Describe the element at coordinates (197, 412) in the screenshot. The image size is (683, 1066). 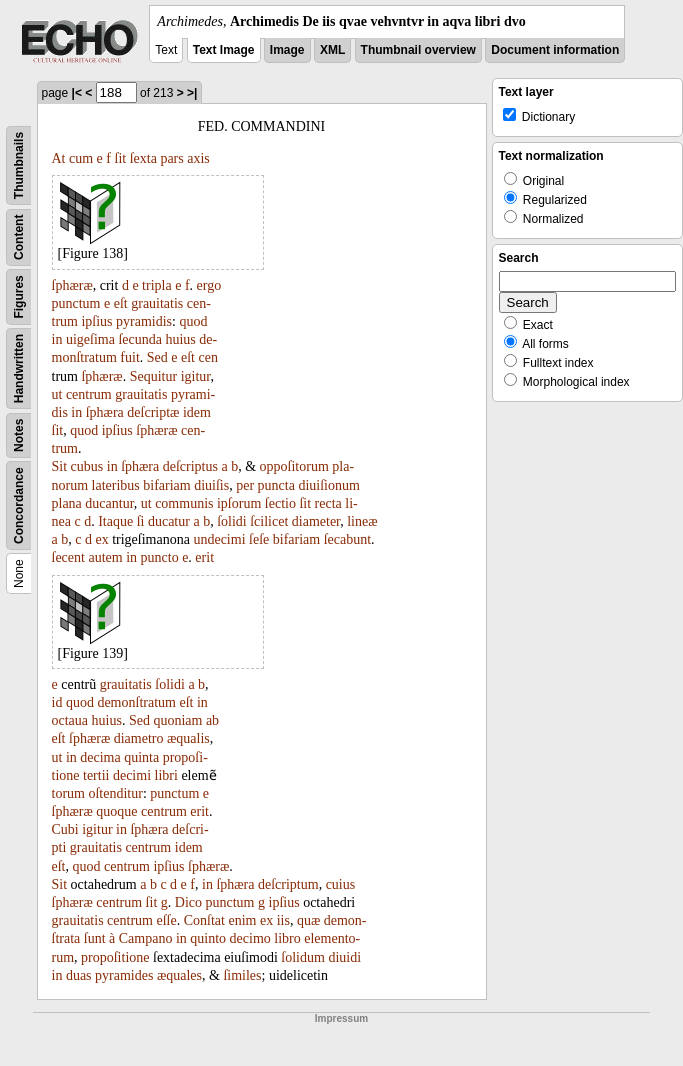
I see `idem` at that location.